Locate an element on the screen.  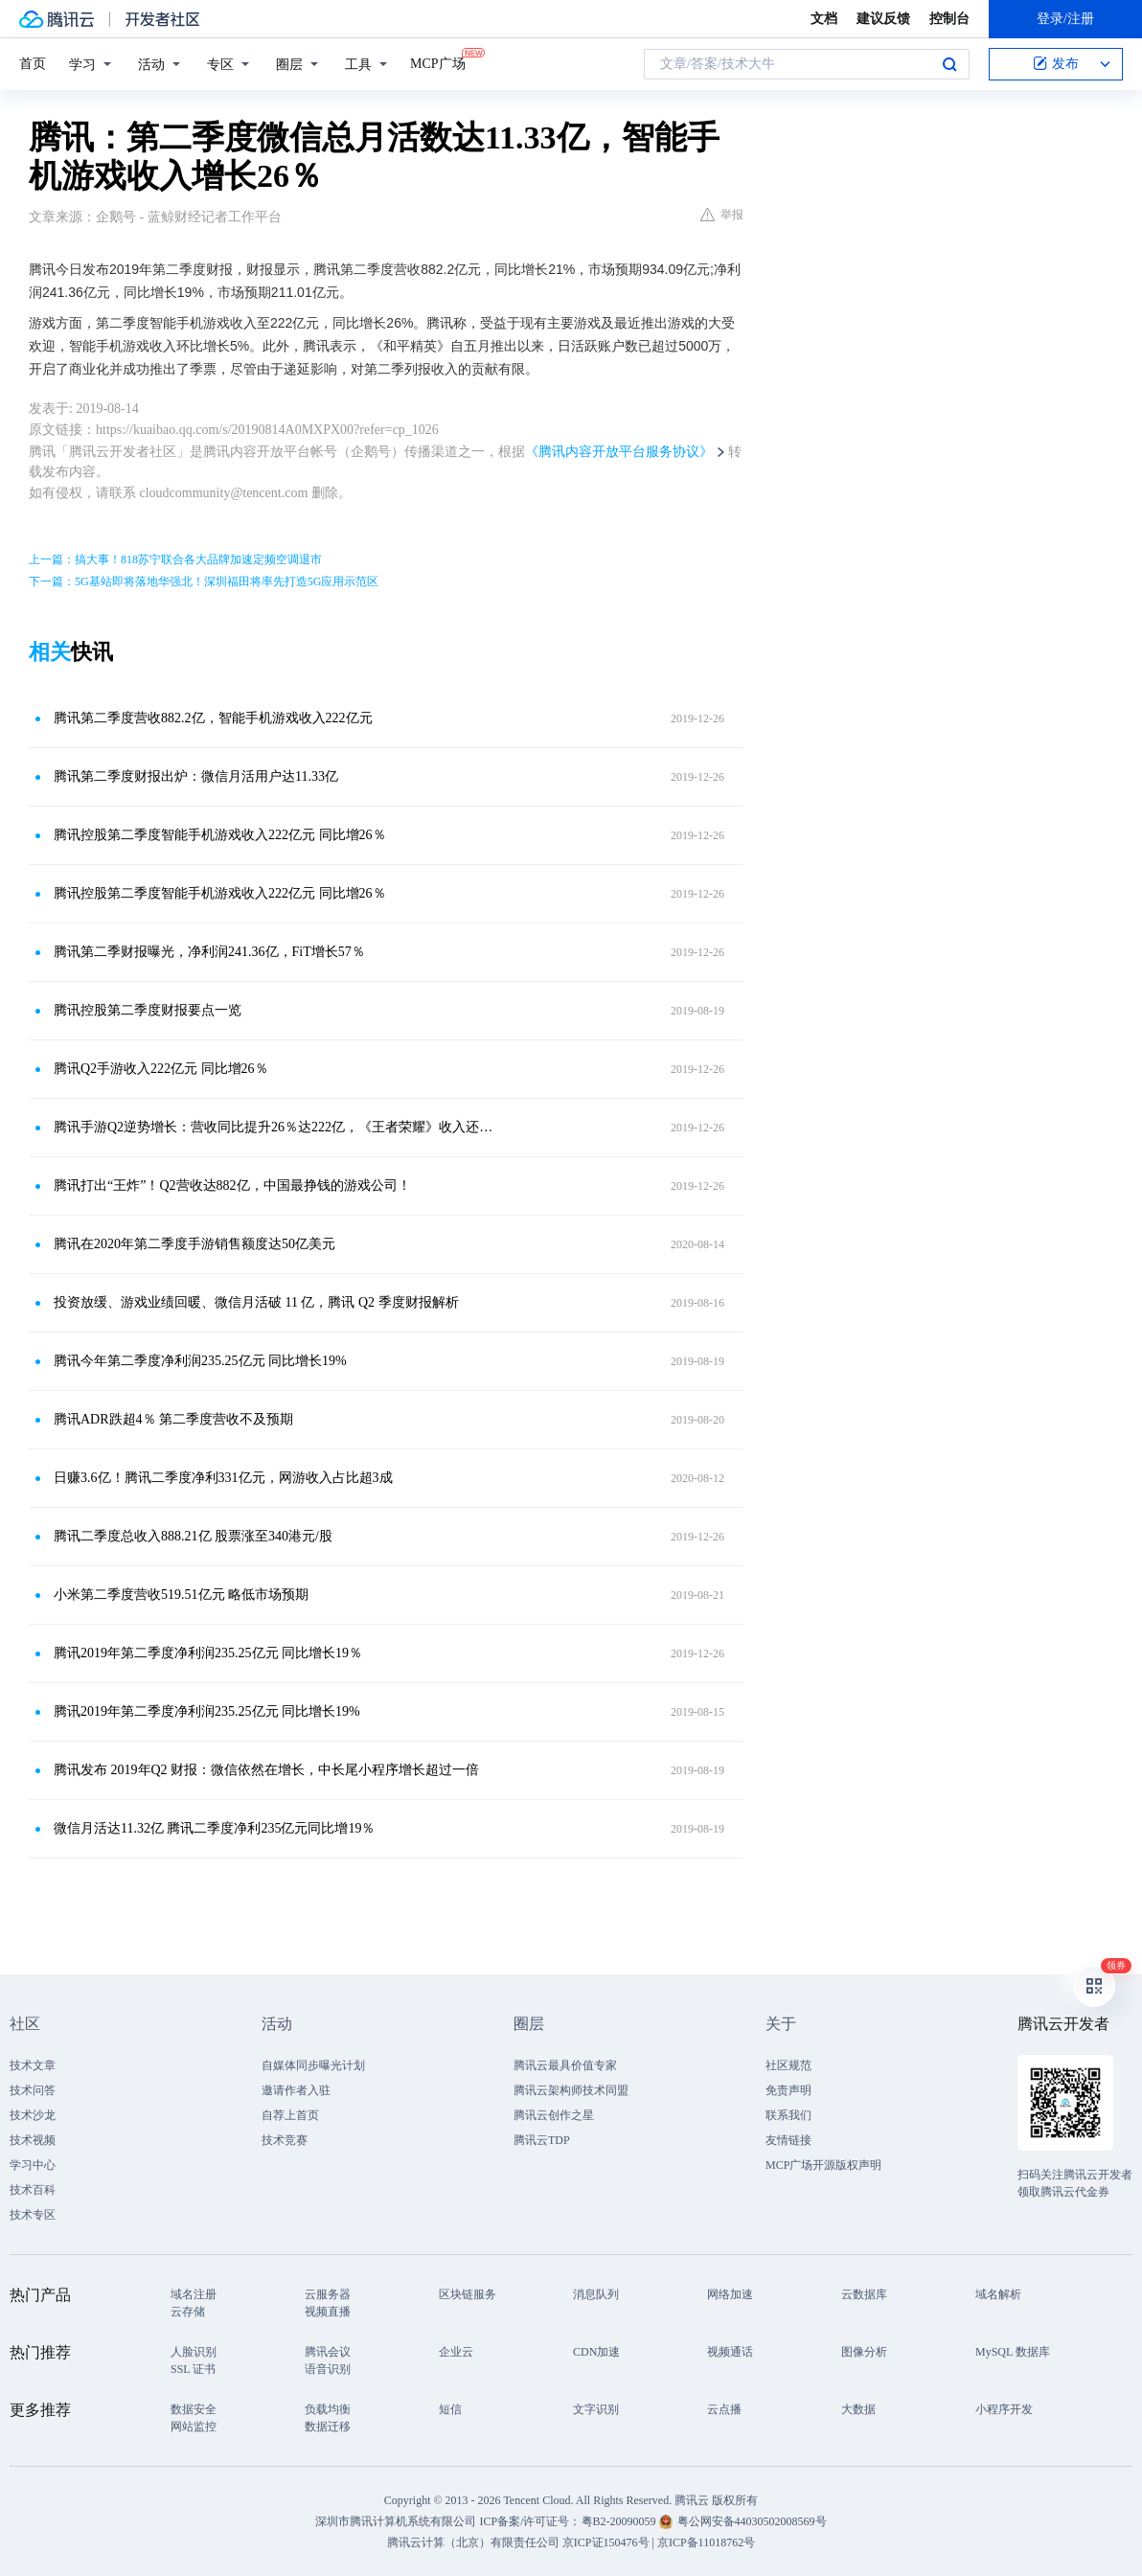
腾讯云计算（北京）有限责任公司 is located at coordinates (473, 2542).